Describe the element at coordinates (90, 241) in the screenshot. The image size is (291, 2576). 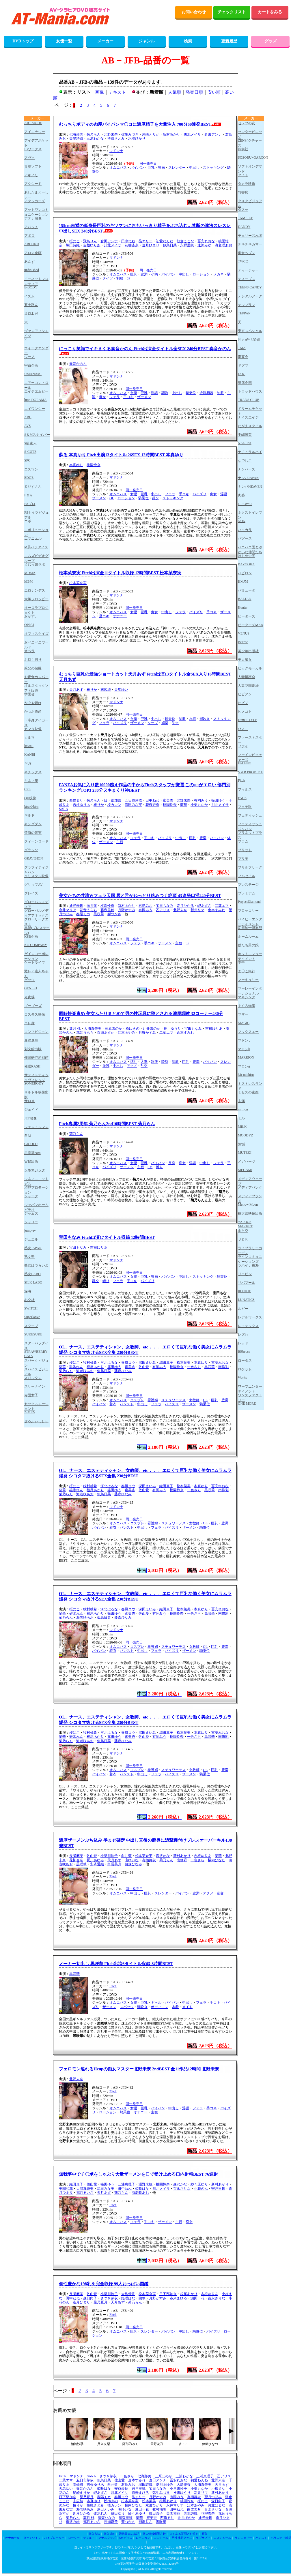
I see `飛鳥りん` at that location.